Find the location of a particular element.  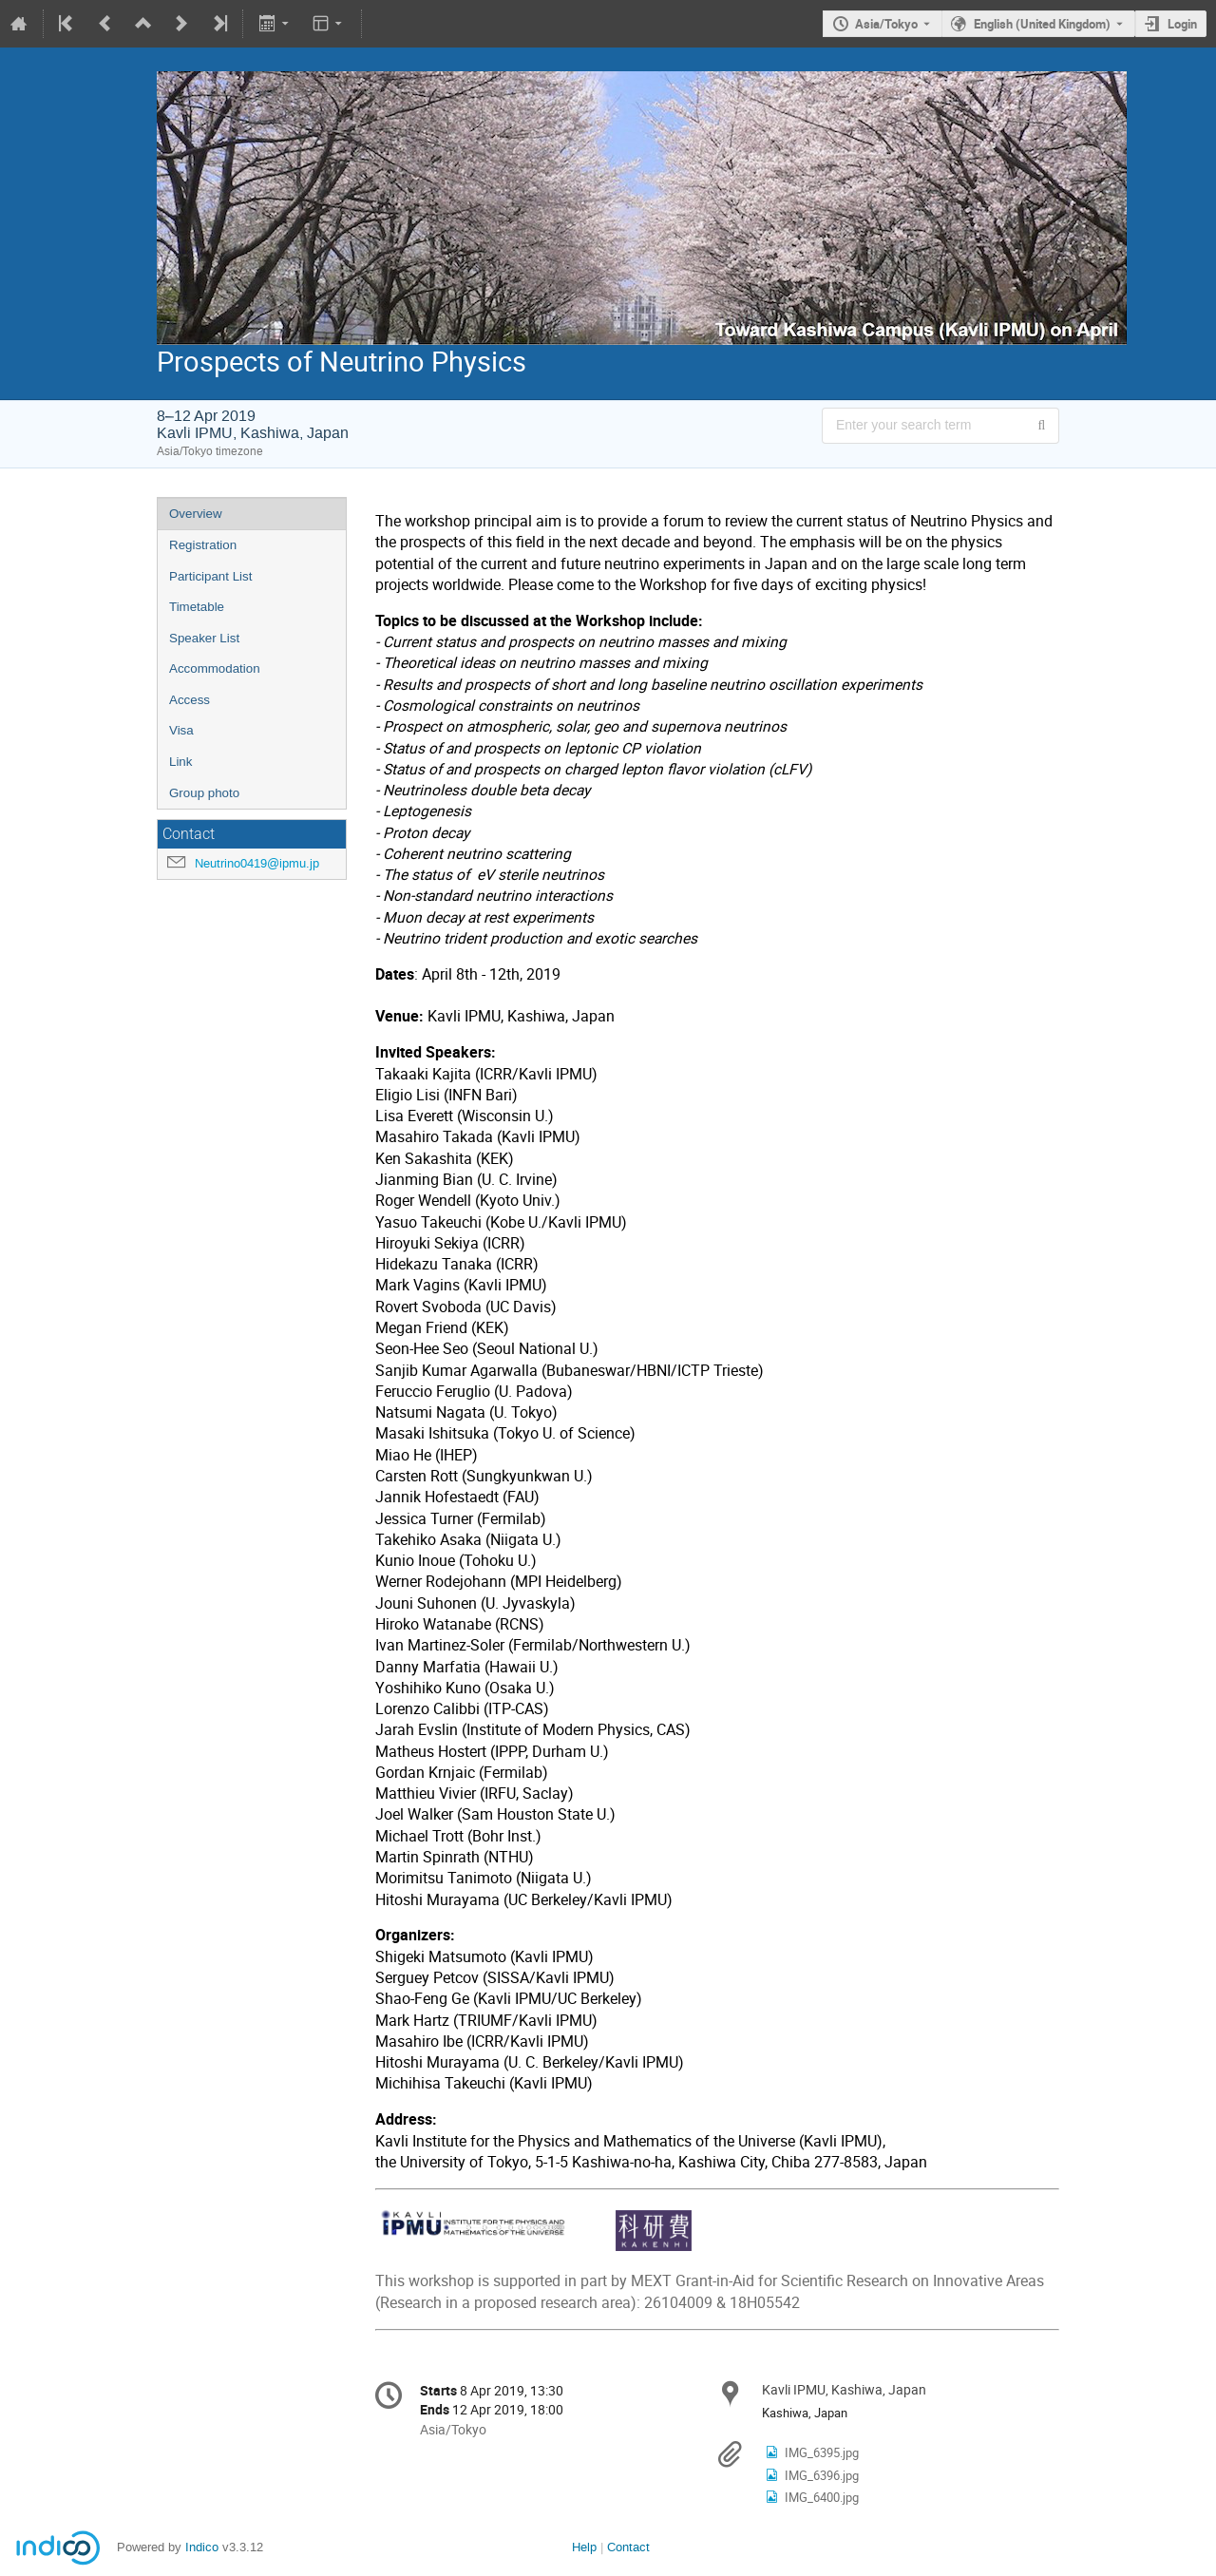

Indico is located at coordinates (201, 2547).